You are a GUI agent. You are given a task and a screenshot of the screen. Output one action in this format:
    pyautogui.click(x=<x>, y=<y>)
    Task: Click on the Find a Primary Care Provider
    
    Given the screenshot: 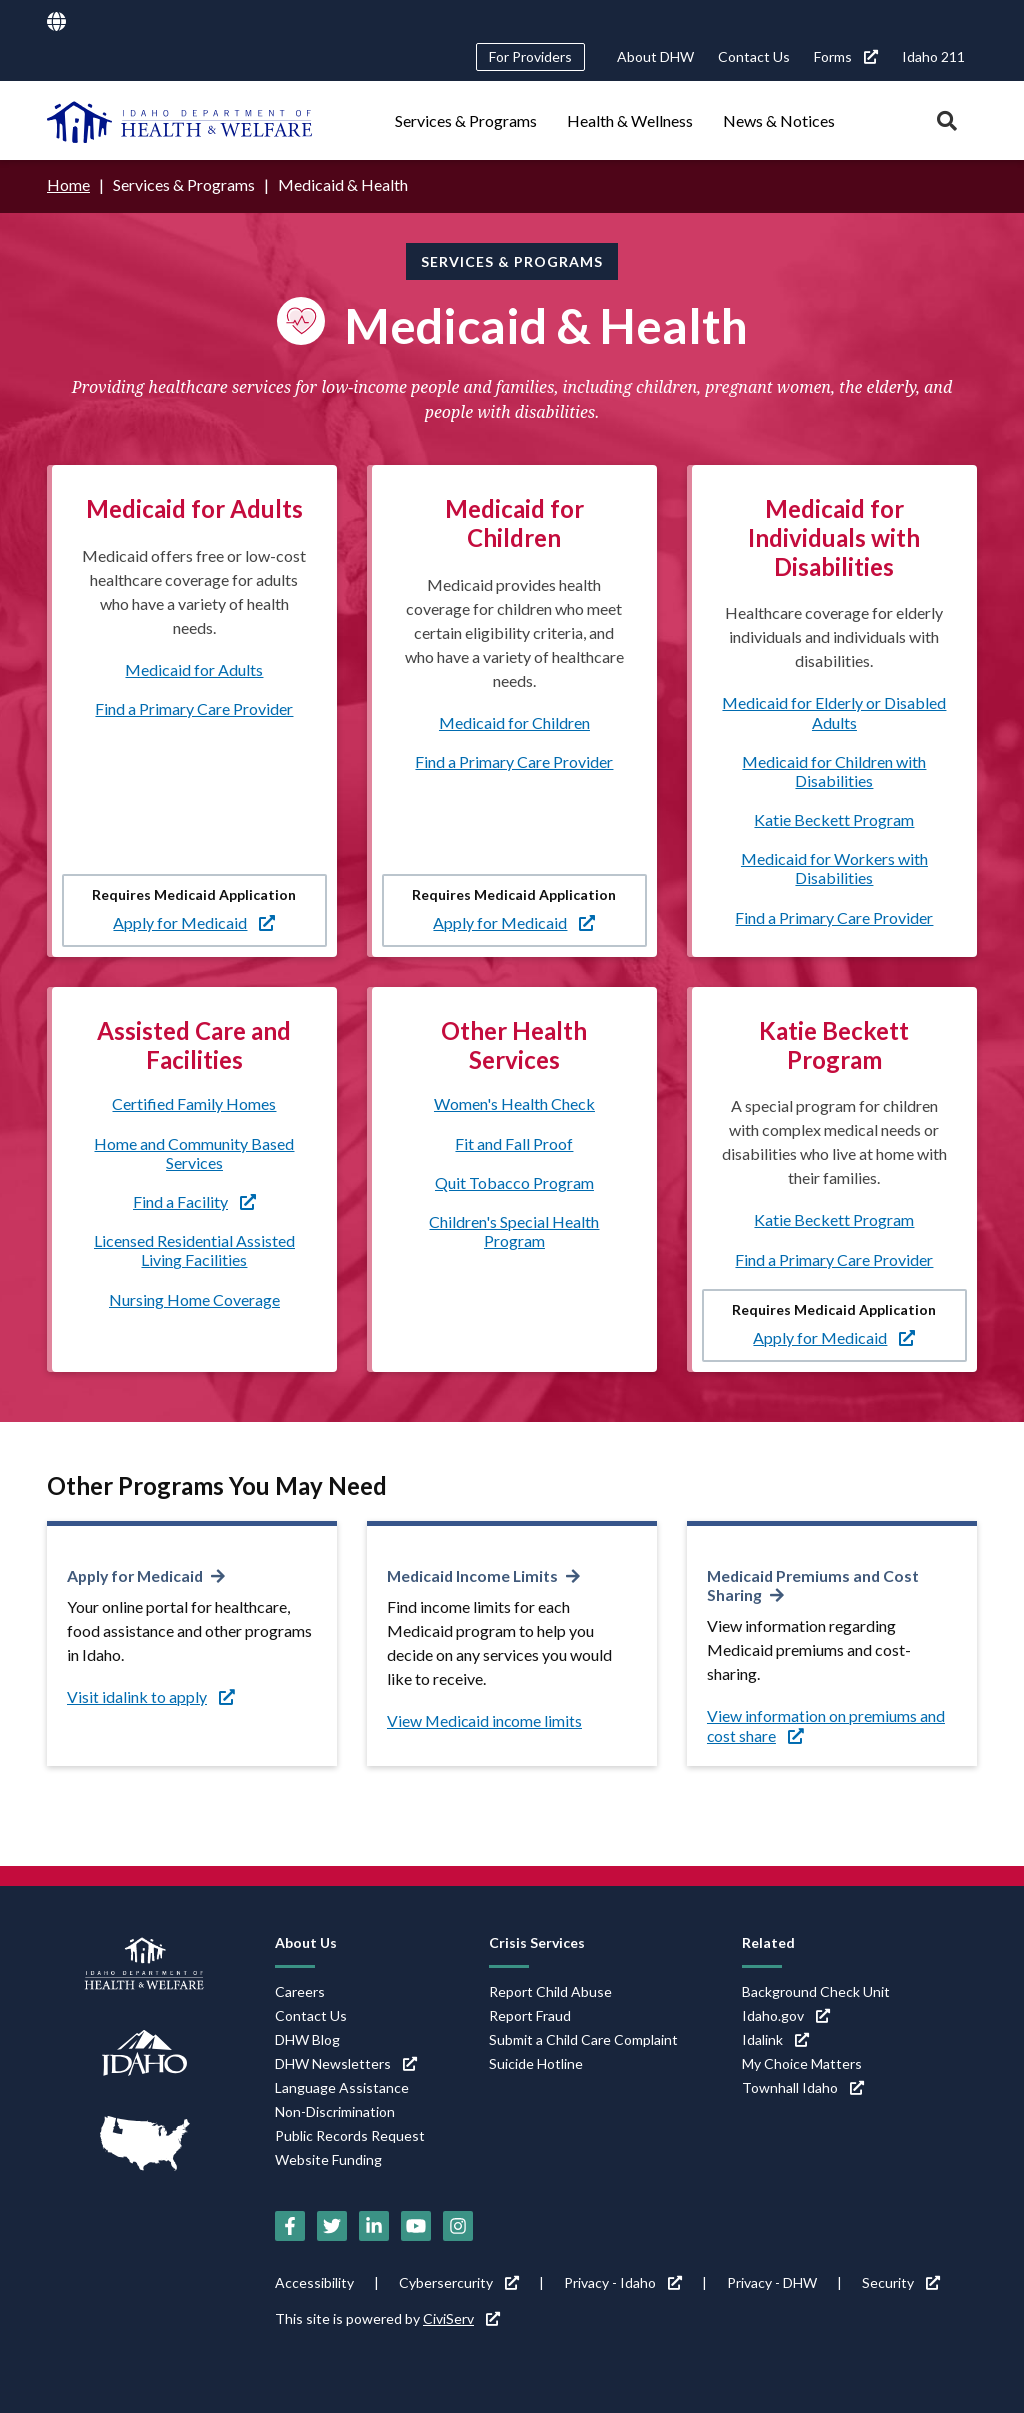 What is the action you would take?
    pyautogui.click(x=194, y=707)
    